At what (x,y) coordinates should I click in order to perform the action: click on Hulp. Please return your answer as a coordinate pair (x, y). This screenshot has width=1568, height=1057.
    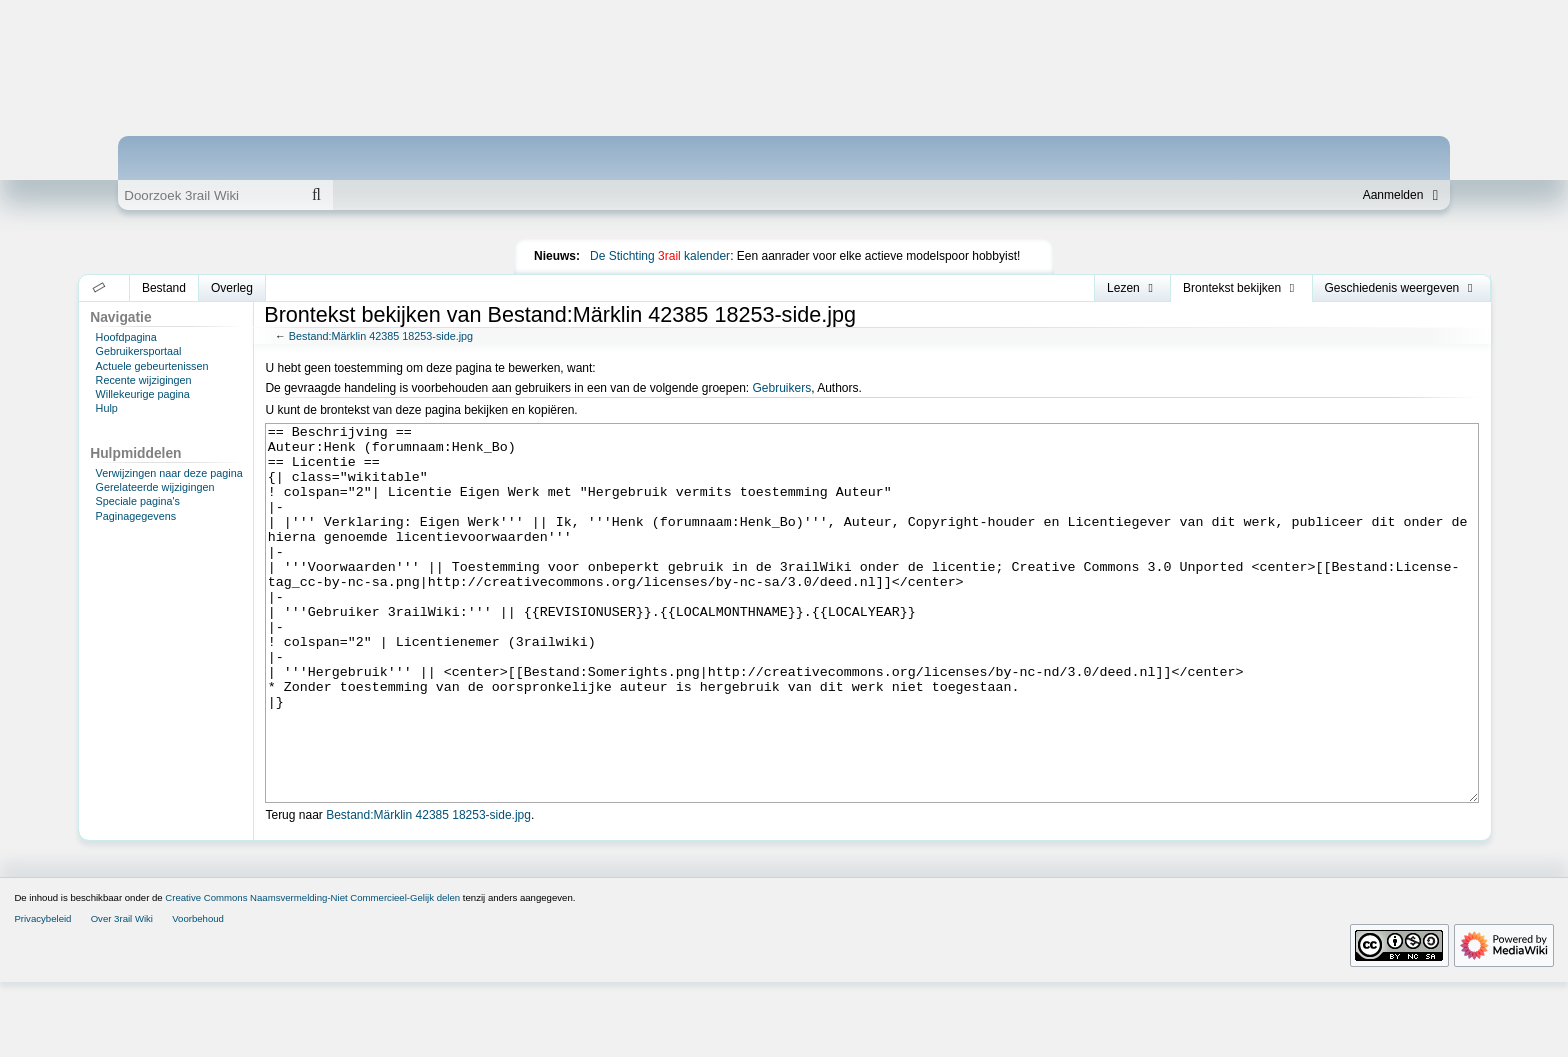
    Looking at the image, I should click on (107, 408).